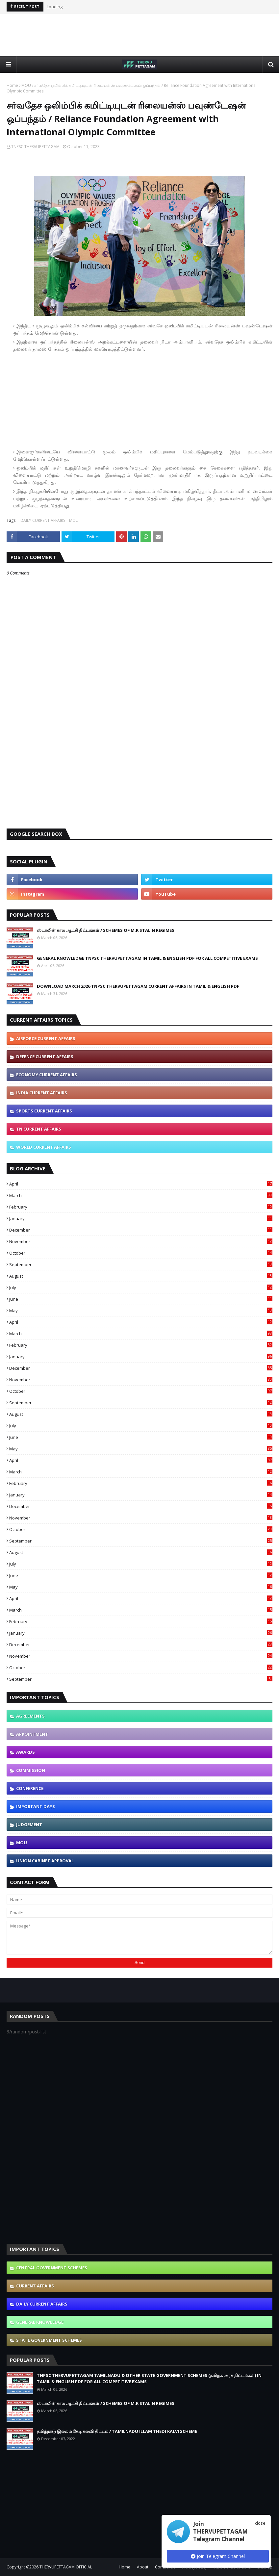  What do you see at coordinates (38, 1129) in the screenshot?
I see `TN CURRENT AFFAIRS` at bounding box center [38, 1129].